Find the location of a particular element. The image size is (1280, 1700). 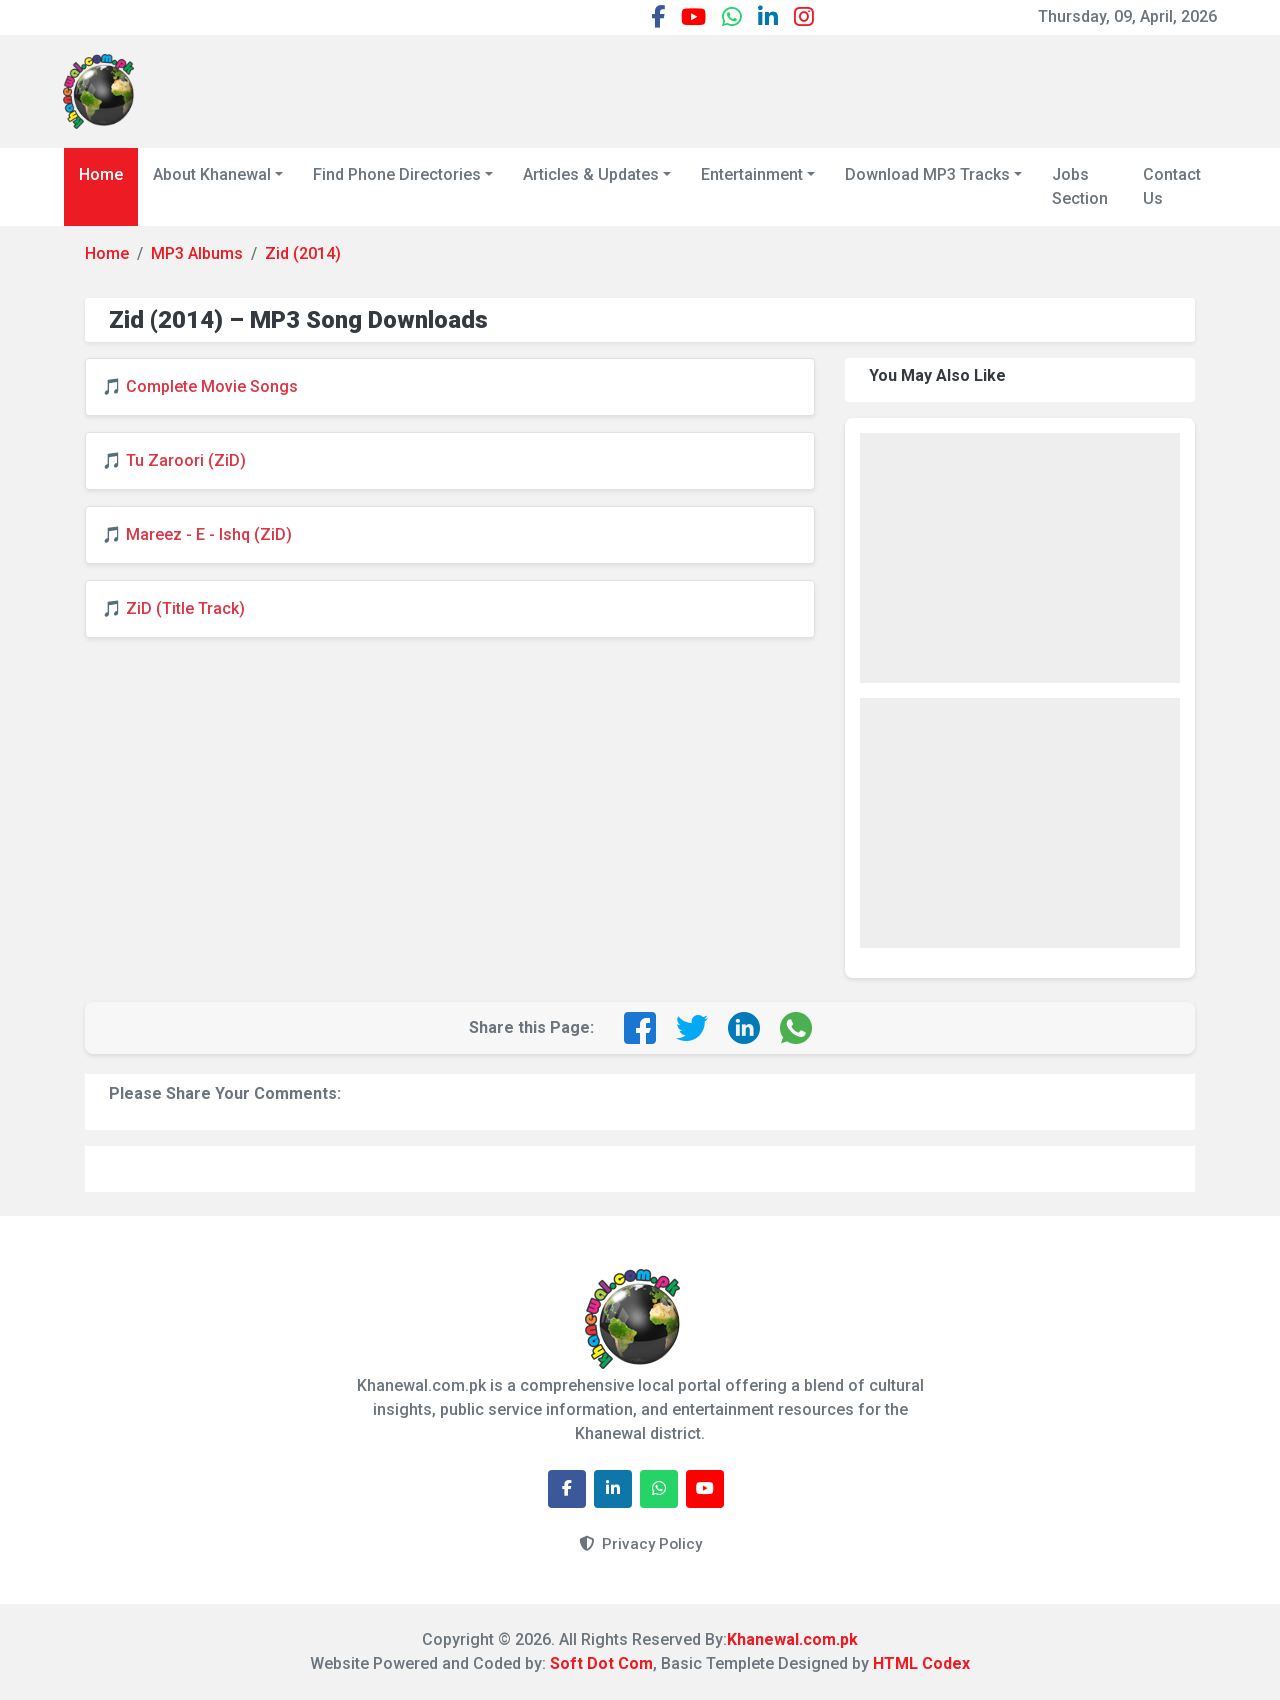

MP3 Albums is located at coordinates (197, 253).